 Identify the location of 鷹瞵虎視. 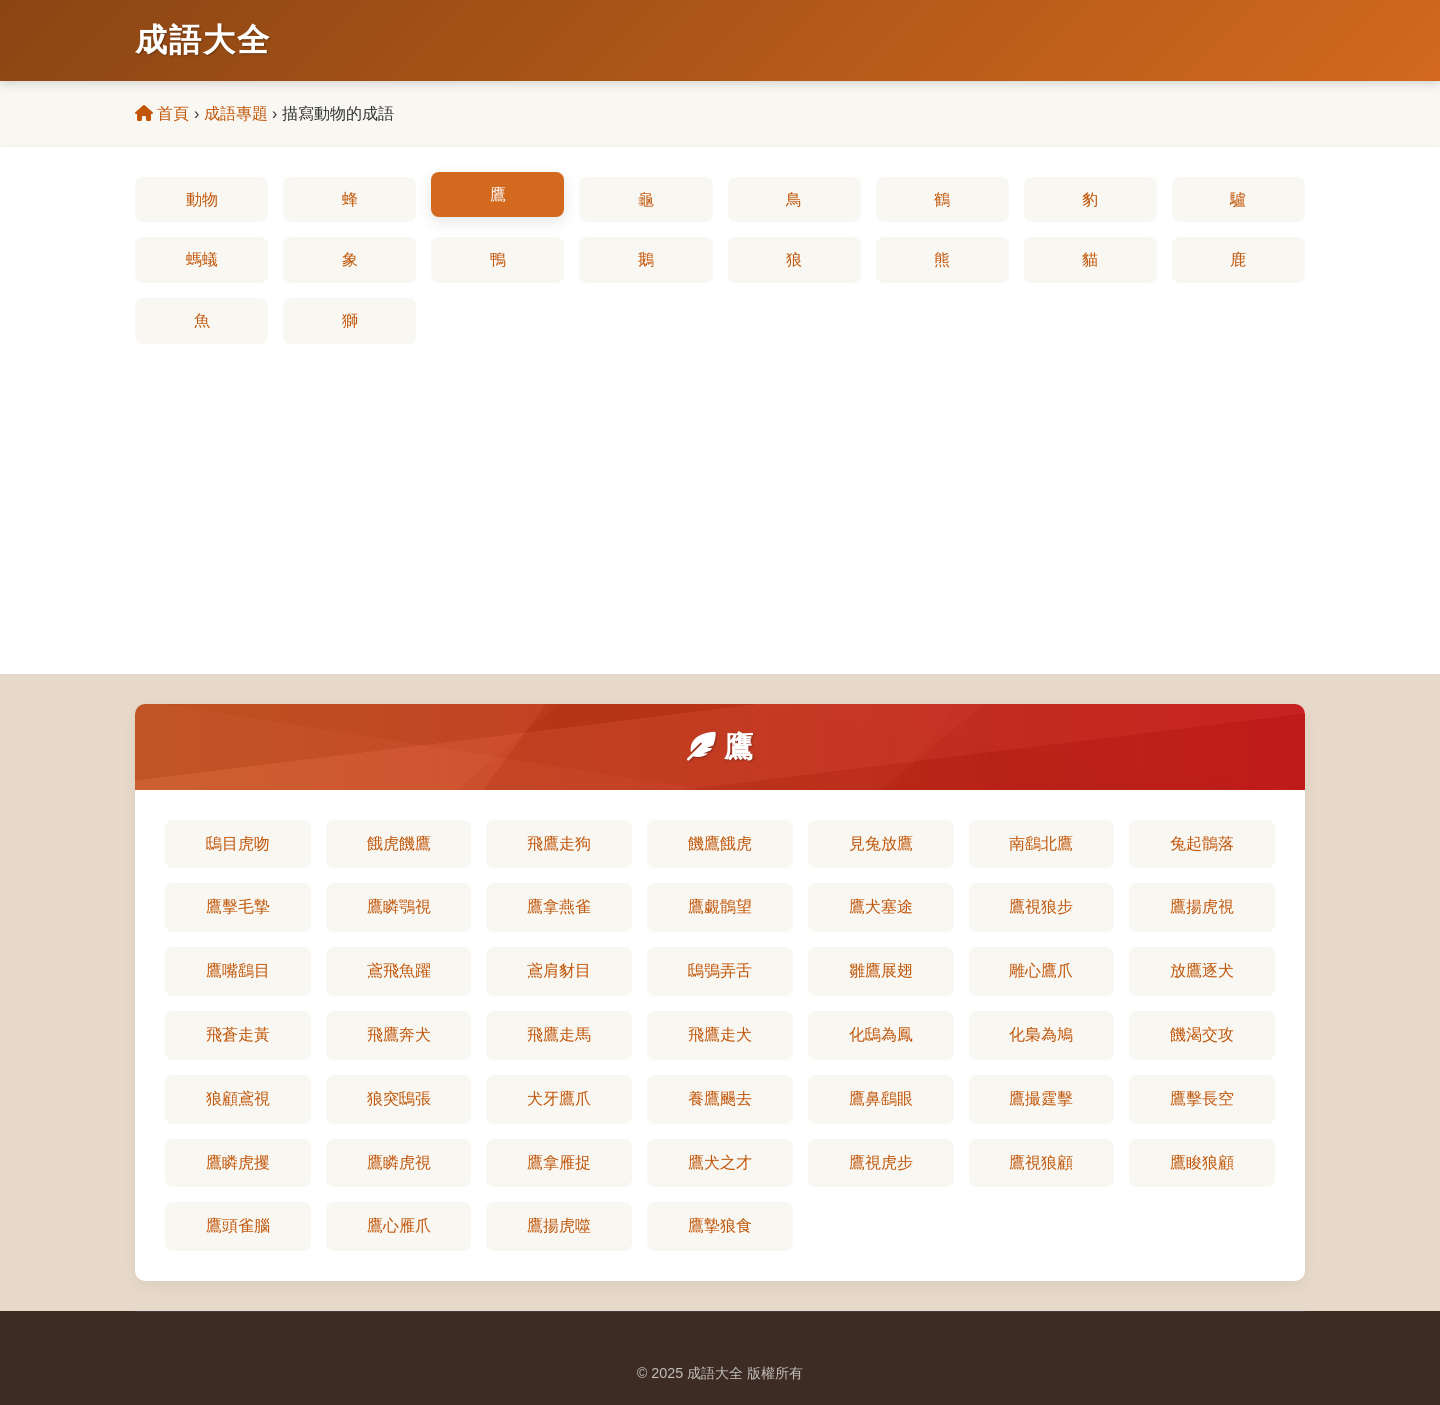
(399, 1162).